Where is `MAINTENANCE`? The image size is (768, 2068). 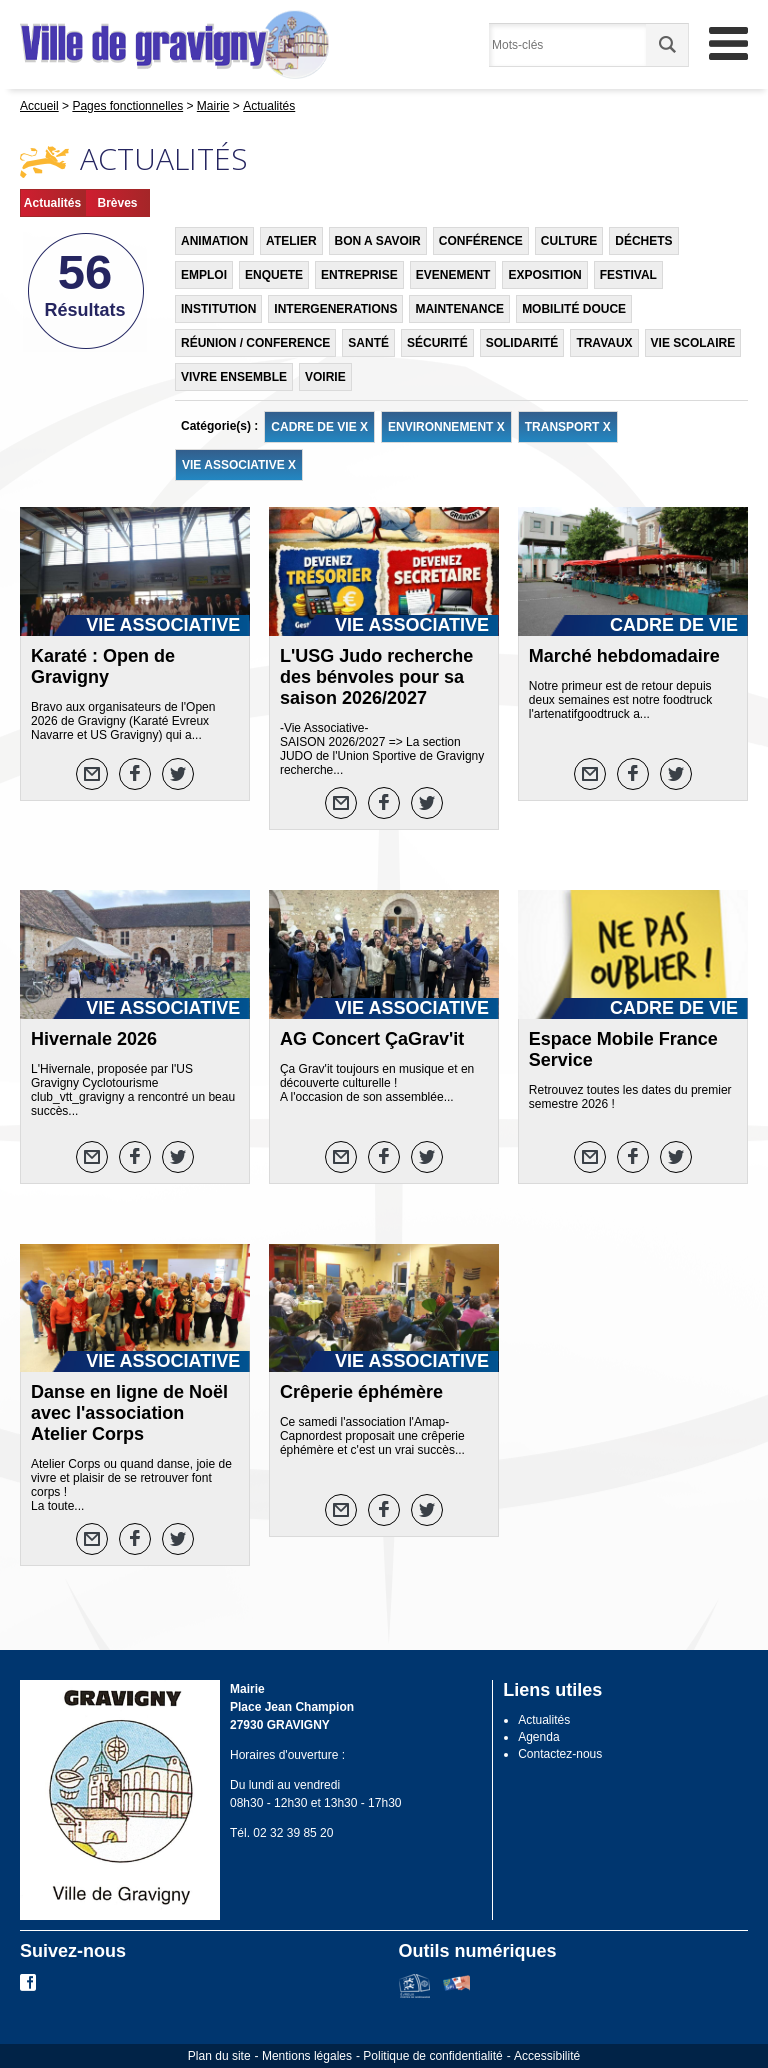
MAINTENANCE is located at coordinates (459, 309).